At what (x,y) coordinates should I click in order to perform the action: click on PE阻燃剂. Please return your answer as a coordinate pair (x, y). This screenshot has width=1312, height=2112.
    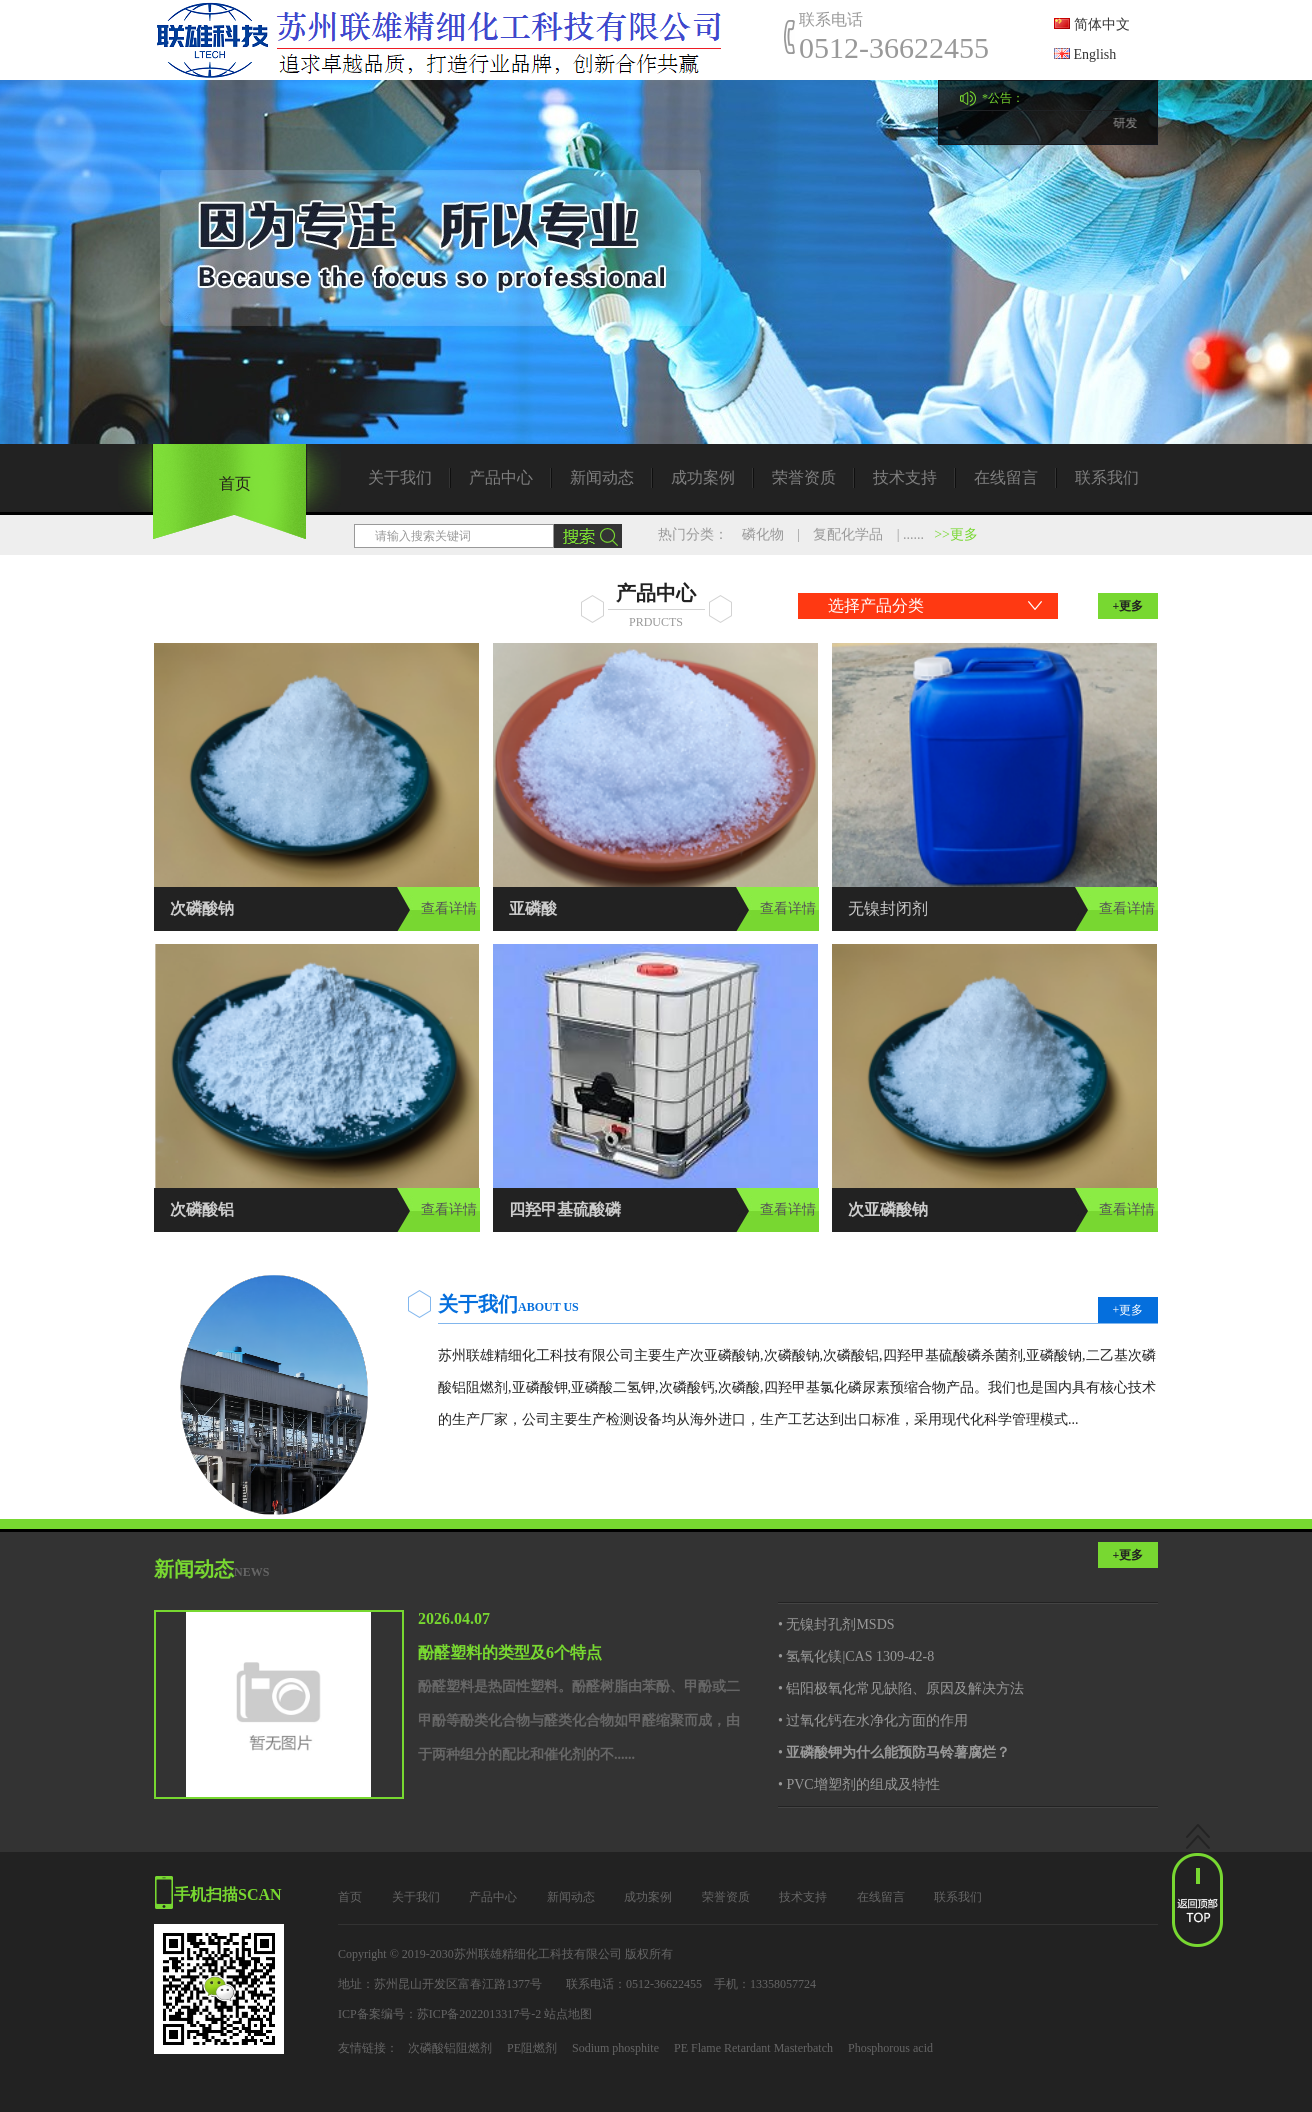
    Looking at the image, I should click on (532, 2048).